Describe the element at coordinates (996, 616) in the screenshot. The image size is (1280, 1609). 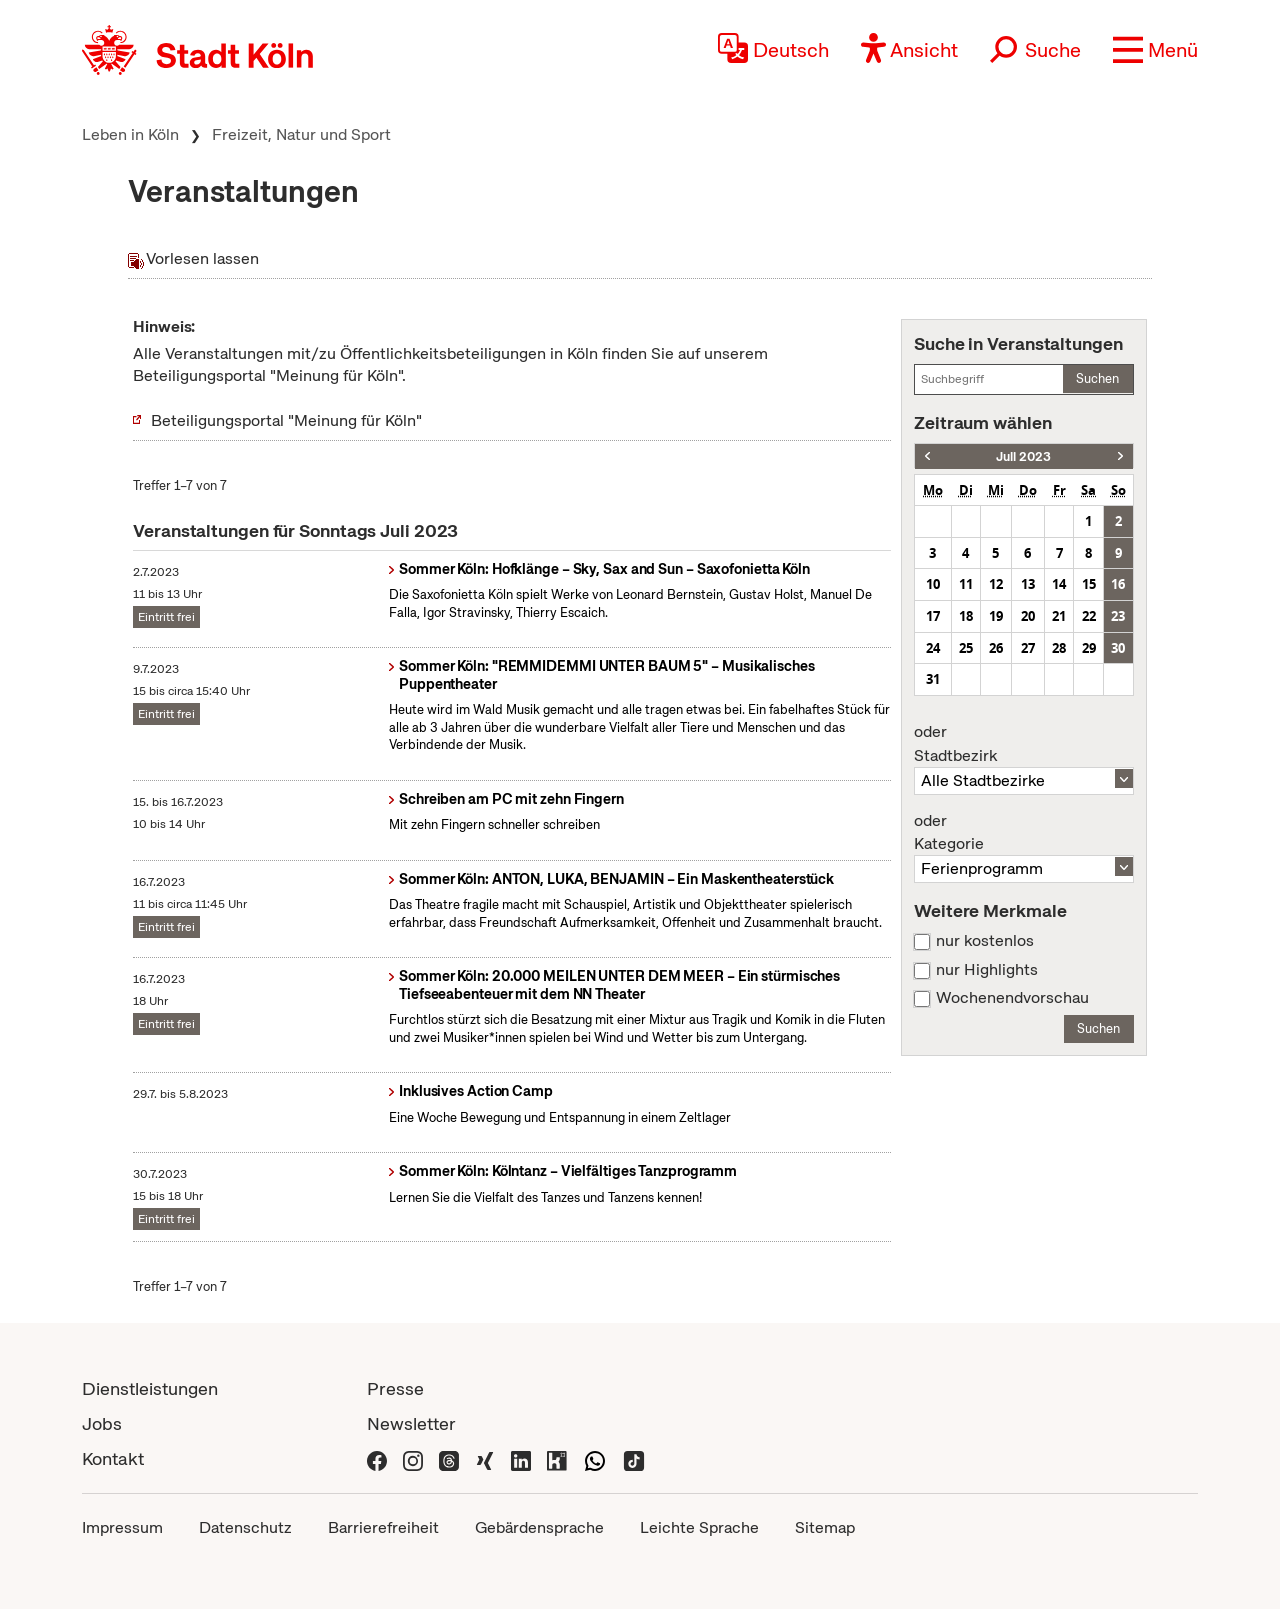
I see `19` at that location.